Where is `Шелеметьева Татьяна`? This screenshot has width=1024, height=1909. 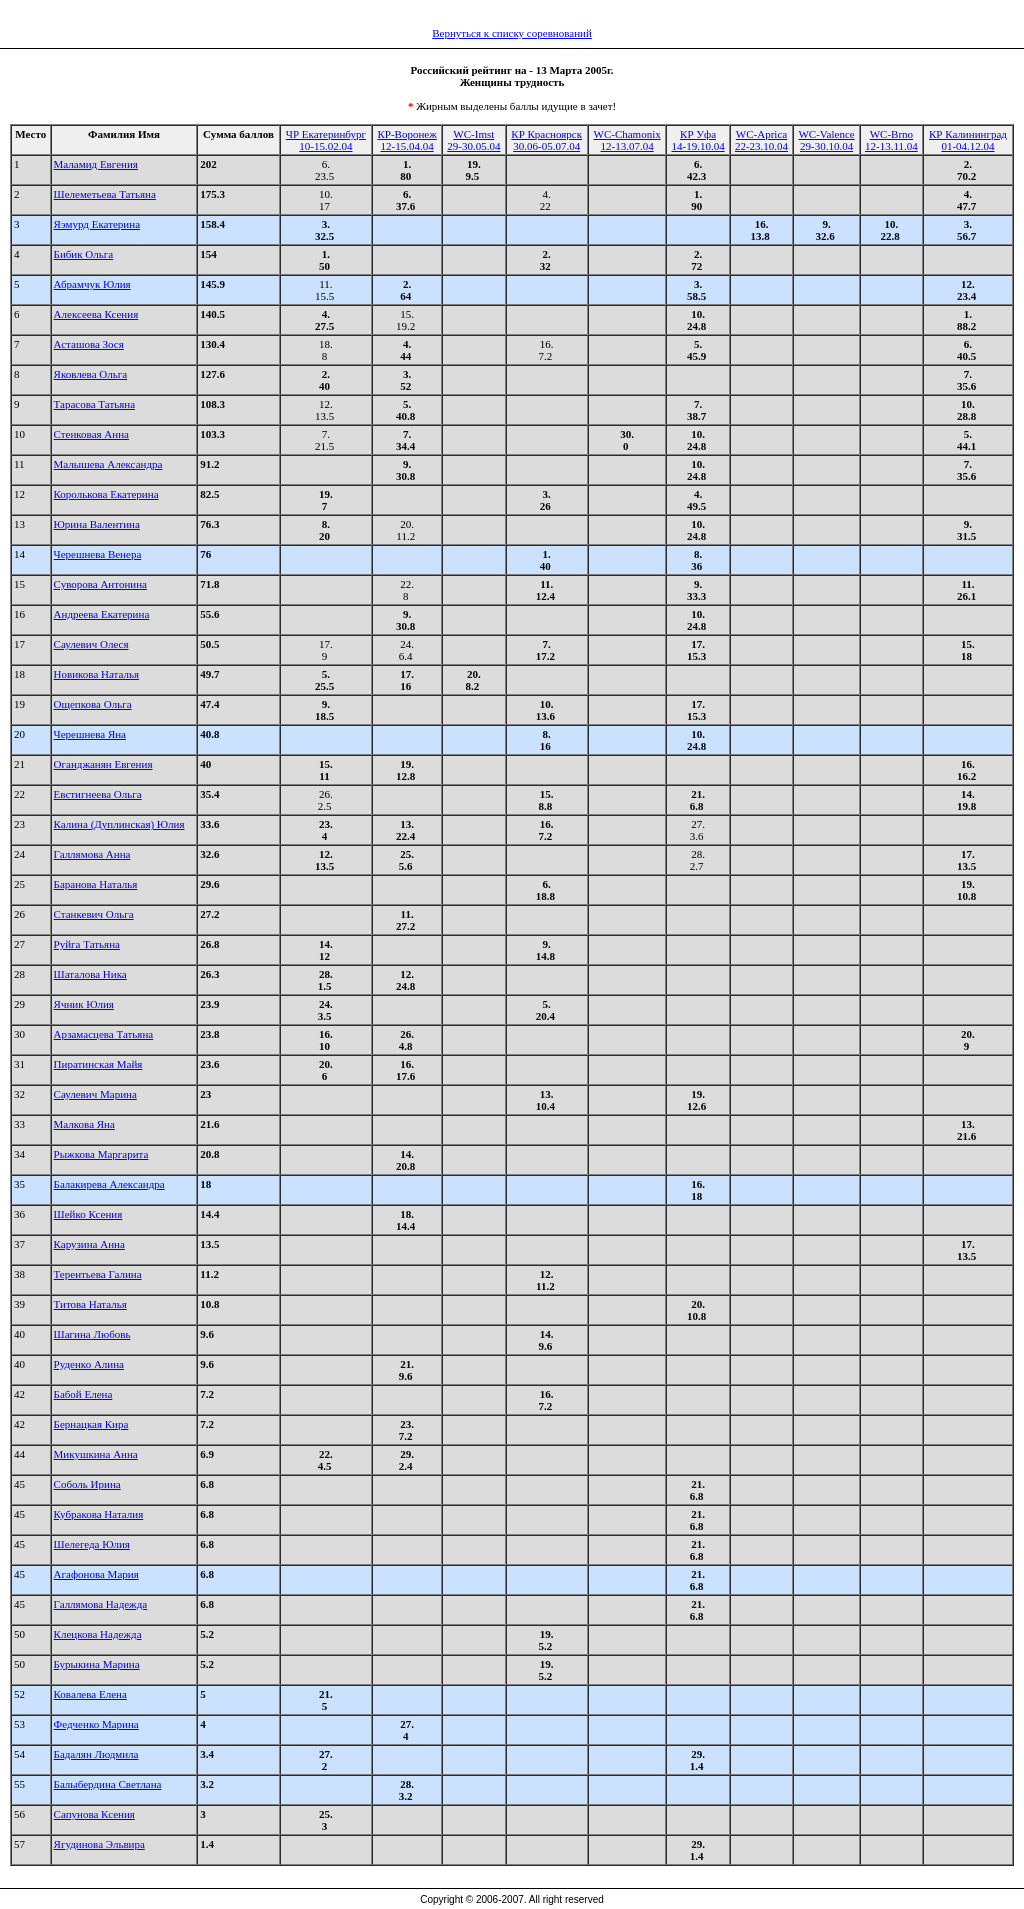
Шелеметьева Татьяна is located at coordinates (105, 194).